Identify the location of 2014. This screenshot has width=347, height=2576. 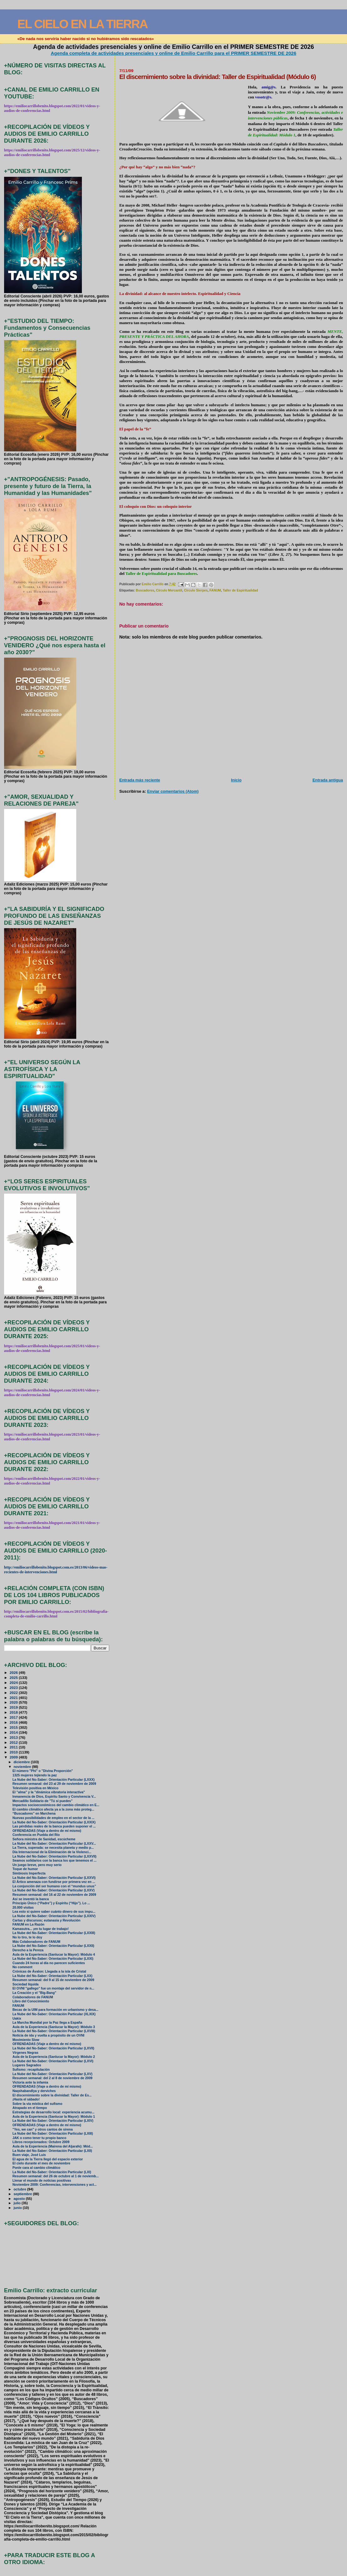
(14, 1732).